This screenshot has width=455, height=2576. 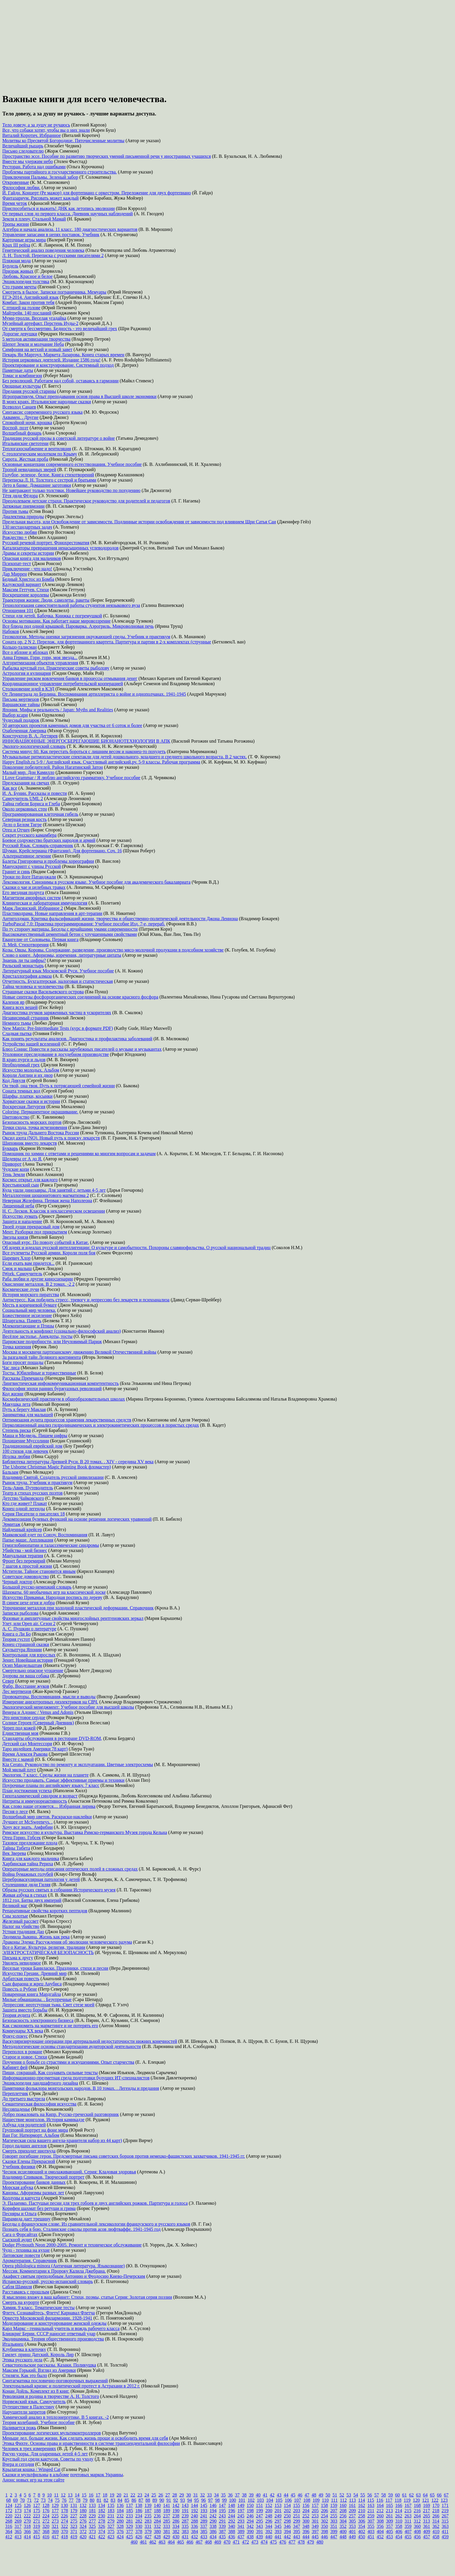 I want to click on 102, so click(x=251, y=2500).